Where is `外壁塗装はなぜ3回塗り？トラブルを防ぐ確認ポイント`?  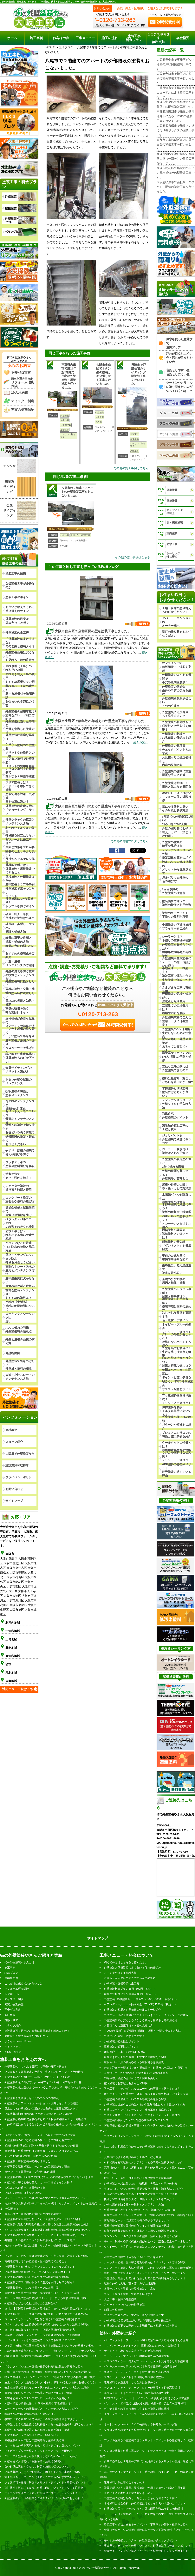
外壁塗装はなぜ3回塗り？トラブルを防ぐ確認ポイント is located at coordinates (37, 2271).